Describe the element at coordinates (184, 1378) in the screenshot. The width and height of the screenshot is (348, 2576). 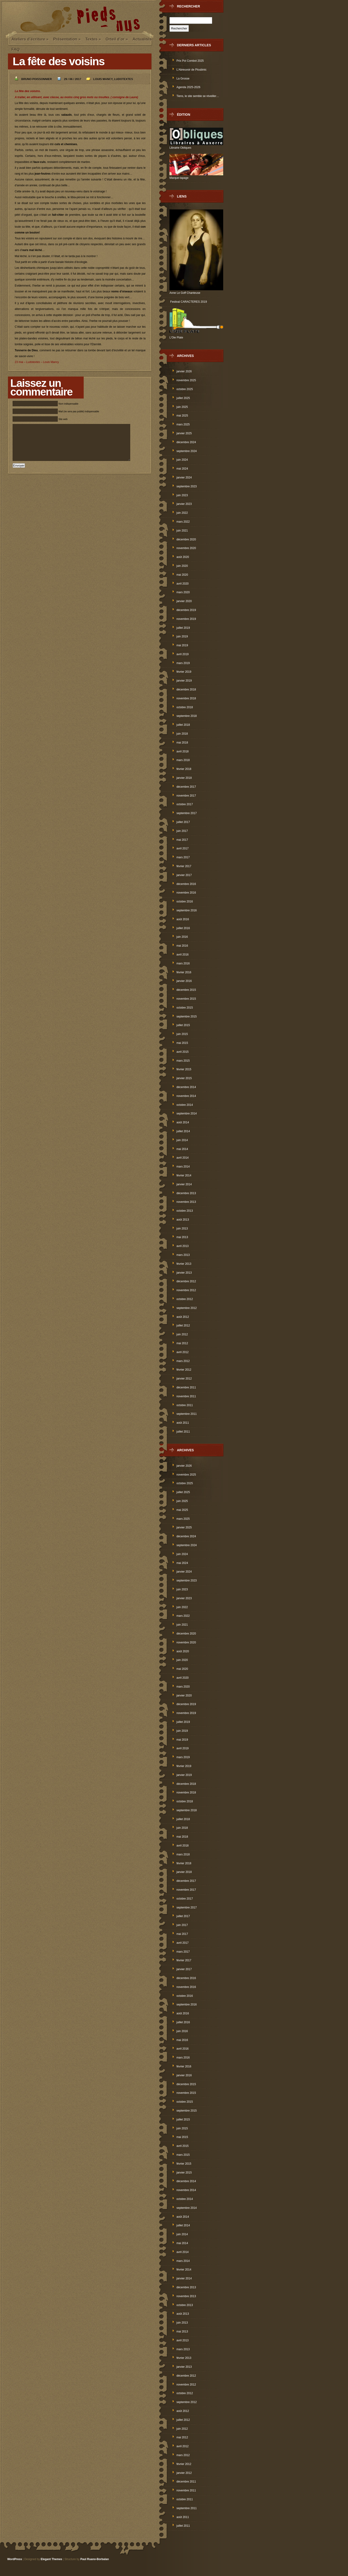
I see `janvier 2012` at that location.